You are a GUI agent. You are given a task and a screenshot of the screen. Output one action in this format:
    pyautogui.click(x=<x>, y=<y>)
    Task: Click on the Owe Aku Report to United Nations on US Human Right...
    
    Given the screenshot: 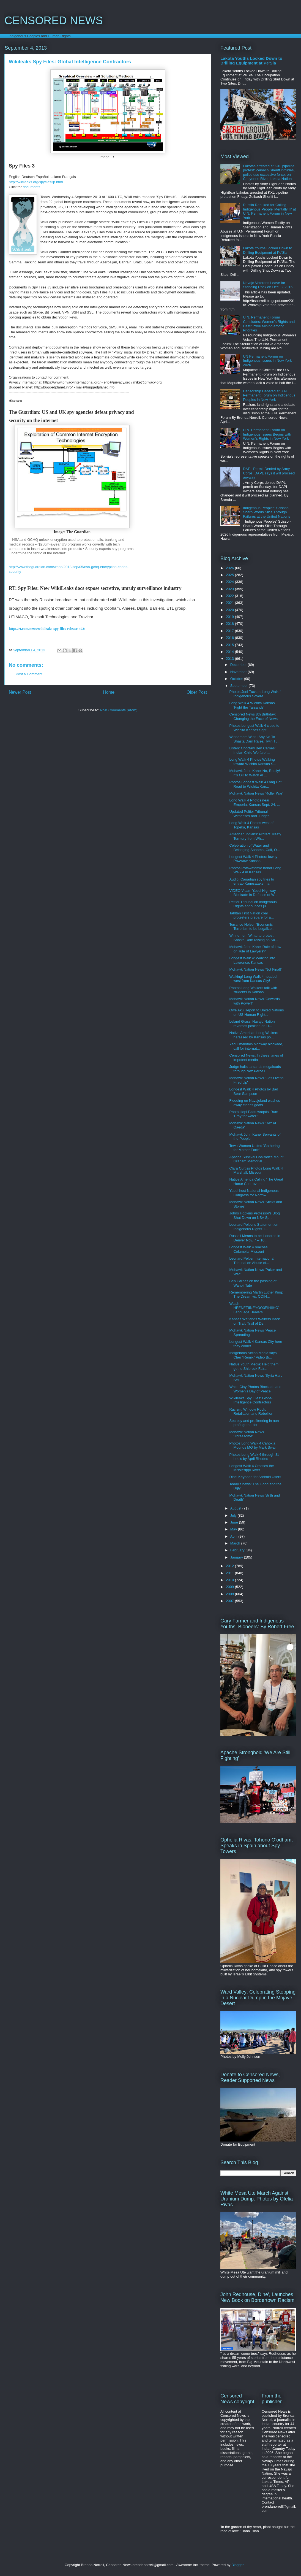 What is the action you would take?
    pyautogui.click(x=256, y=1012)
    